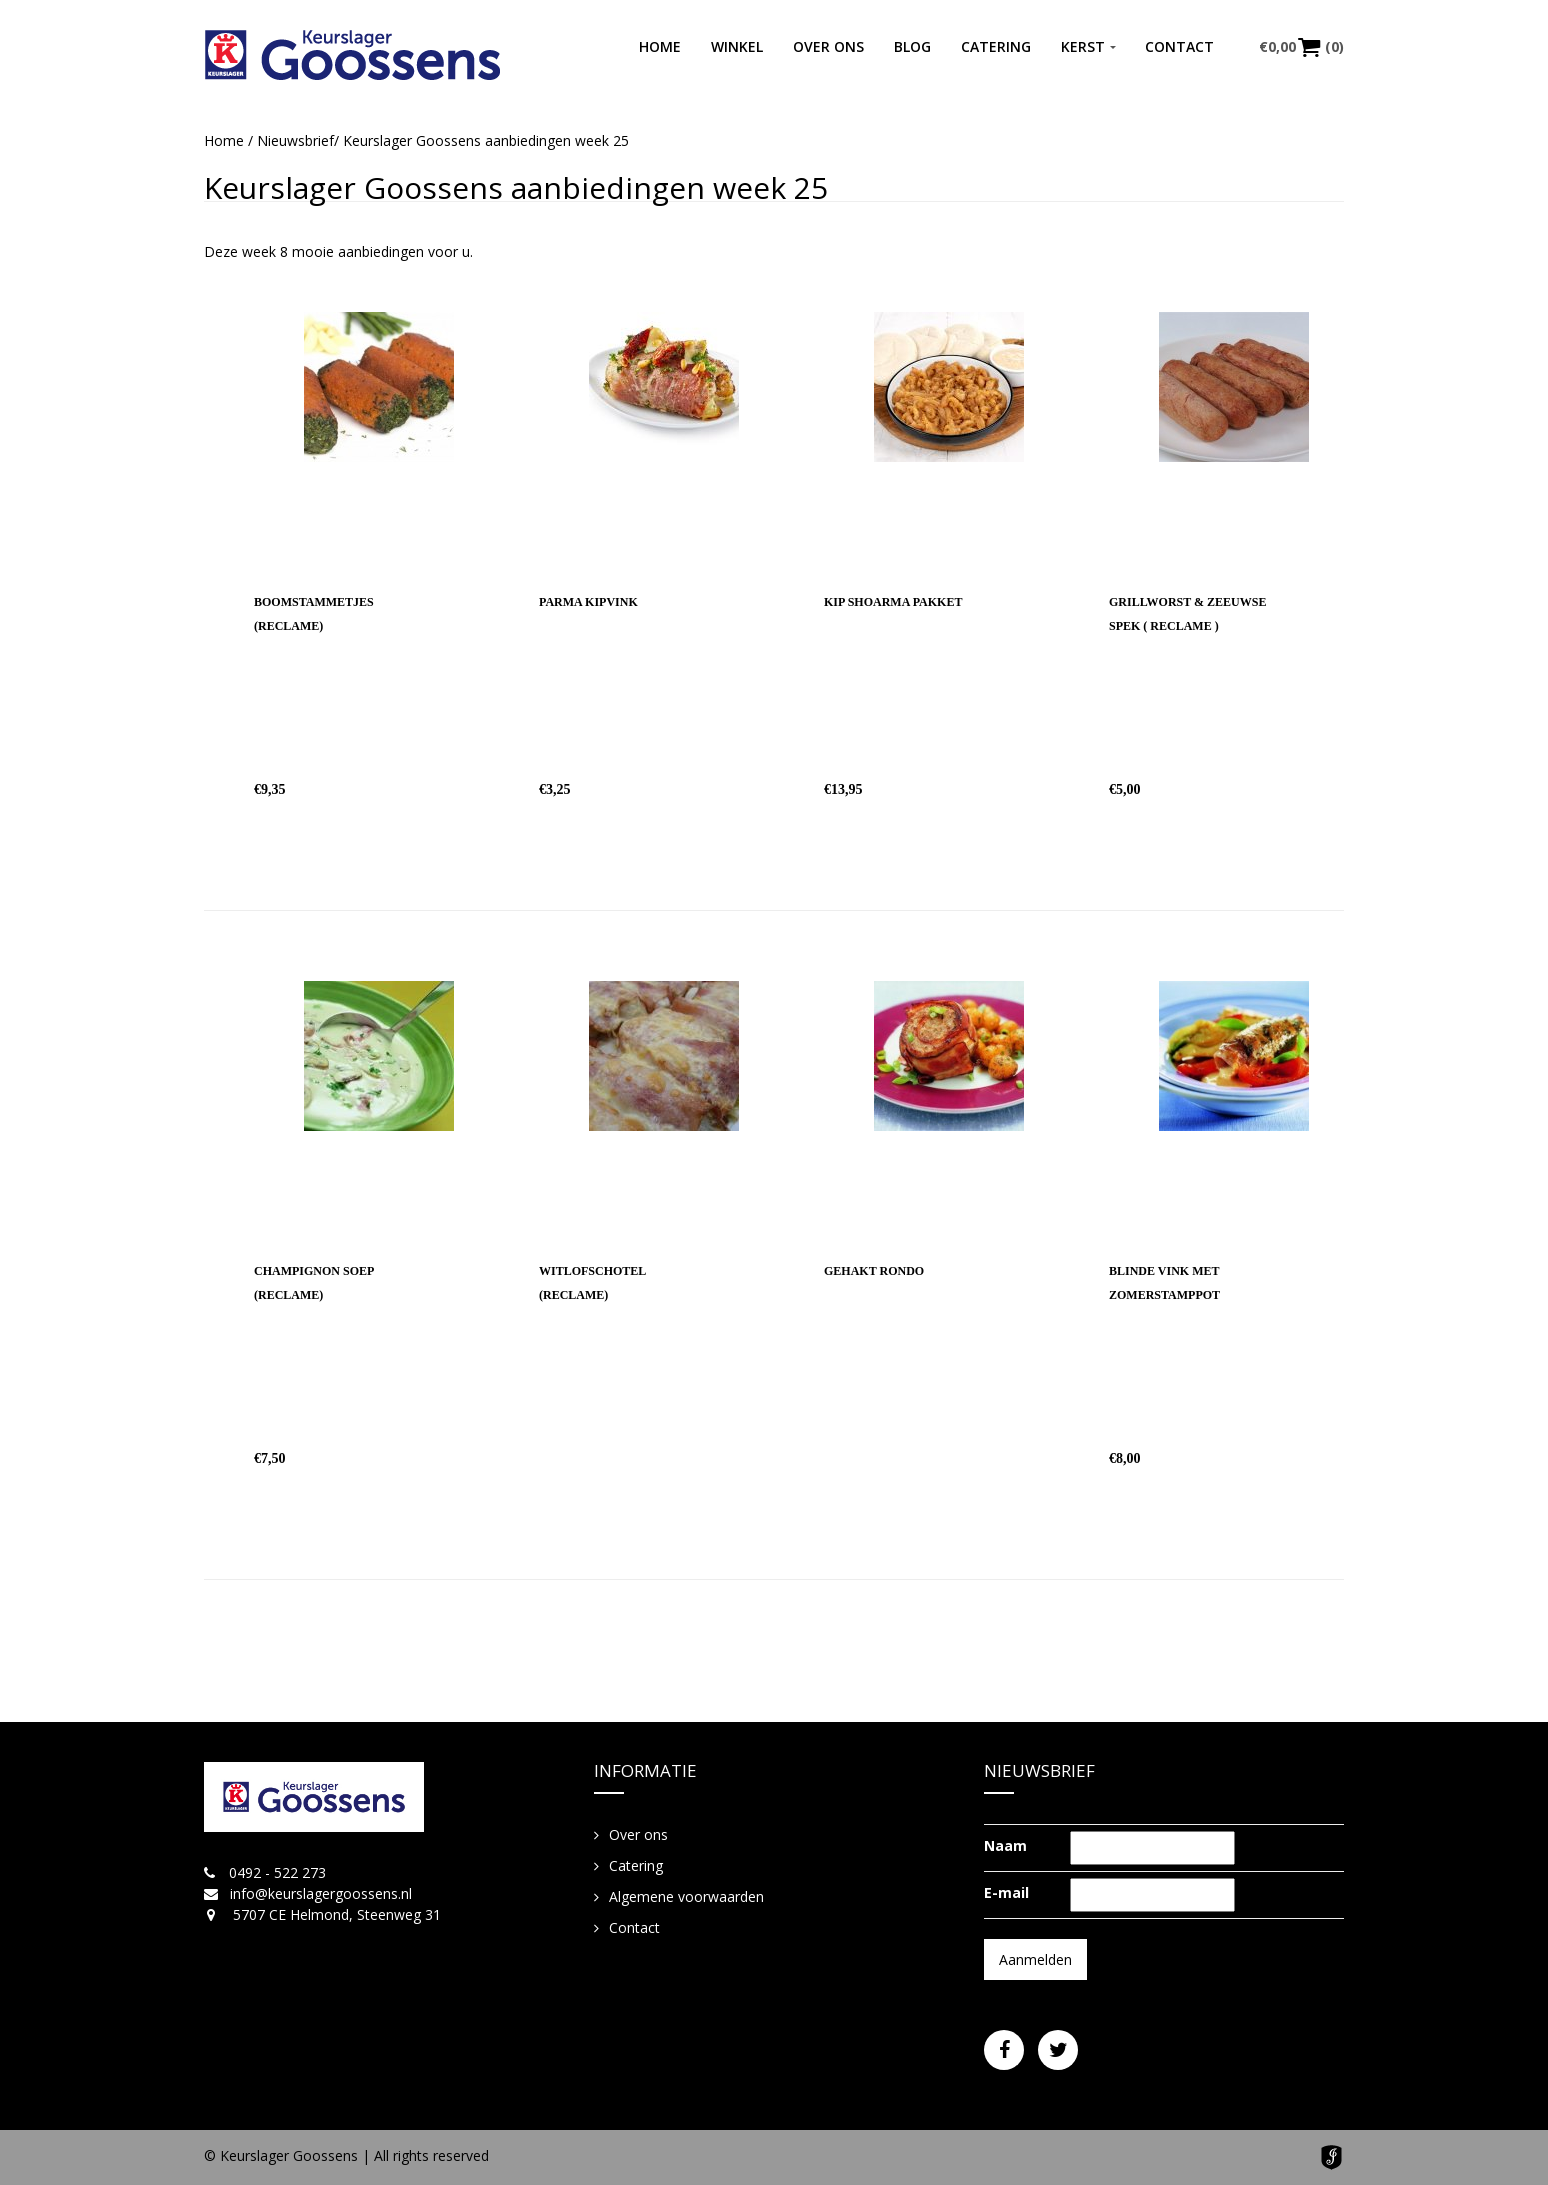 Image resolution: width=1548 pixels, height=2185 pixels. Describe the element at coordinates (1005, 1845) in the screenshot. I see `Naam` at that location.